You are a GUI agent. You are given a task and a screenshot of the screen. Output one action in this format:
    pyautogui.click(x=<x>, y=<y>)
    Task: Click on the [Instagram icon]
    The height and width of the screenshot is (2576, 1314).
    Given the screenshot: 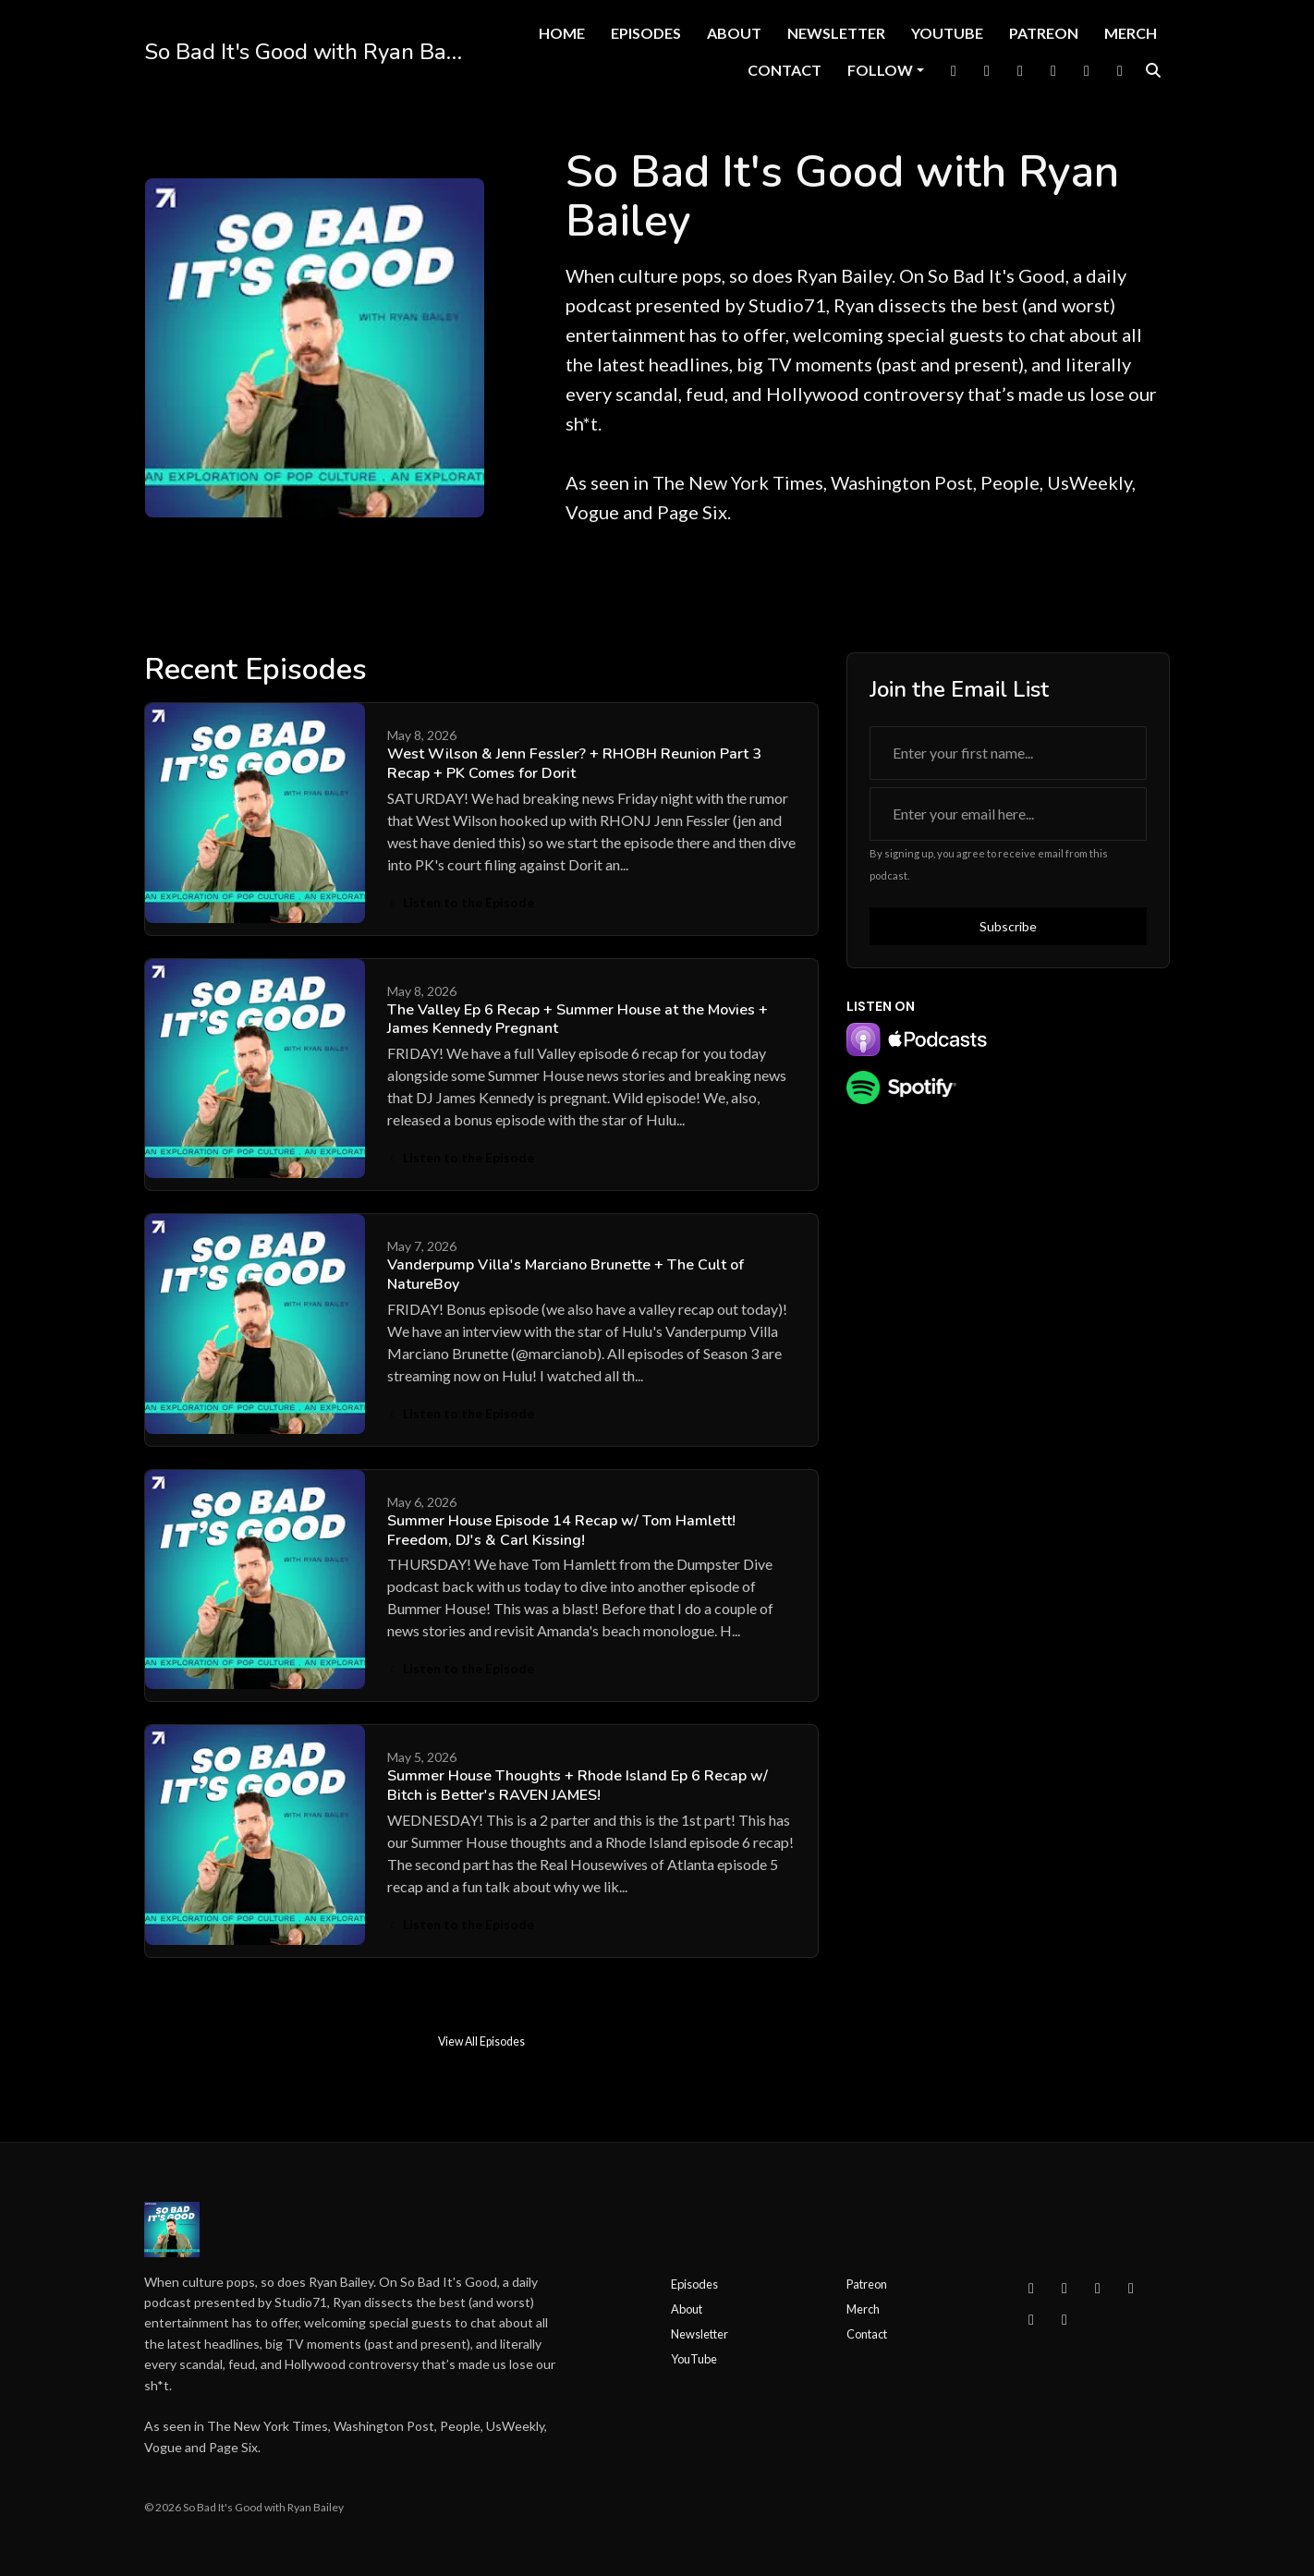 What is the action you would take?
    pyautogui.click(x=1064, y=2287)
    